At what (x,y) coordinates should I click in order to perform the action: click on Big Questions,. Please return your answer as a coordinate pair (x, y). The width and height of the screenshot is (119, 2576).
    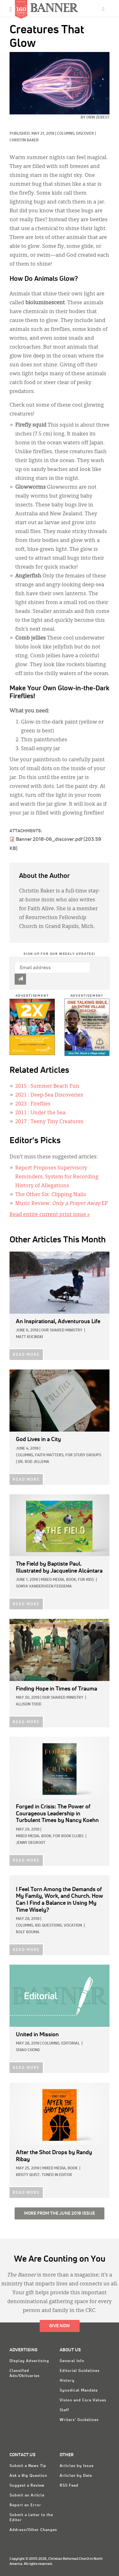
    Looking at the image, I should click on (49, 1926).